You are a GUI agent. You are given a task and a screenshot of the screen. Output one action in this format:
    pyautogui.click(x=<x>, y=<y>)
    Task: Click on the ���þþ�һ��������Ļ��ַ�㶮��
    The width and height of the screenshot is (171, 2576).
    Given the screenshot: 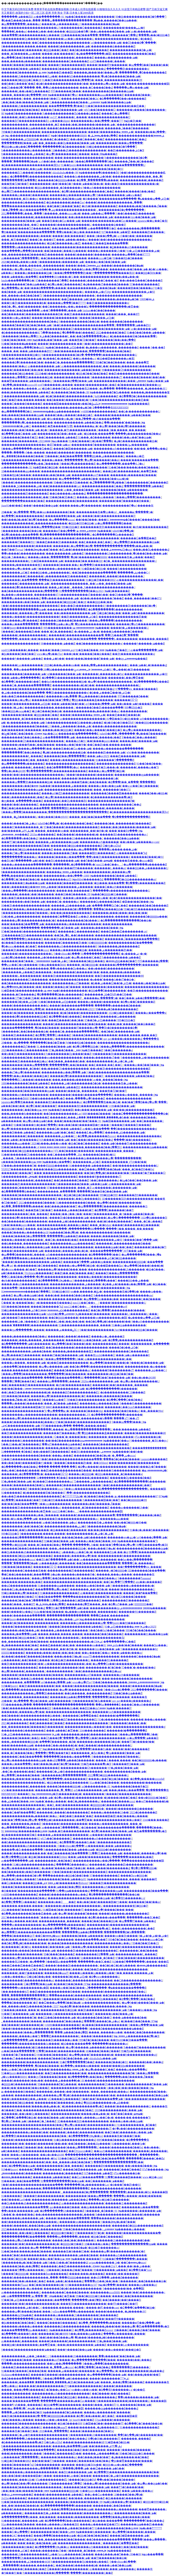 What is the action you would take?
    pyautogui.click(x=130, y=471)
    